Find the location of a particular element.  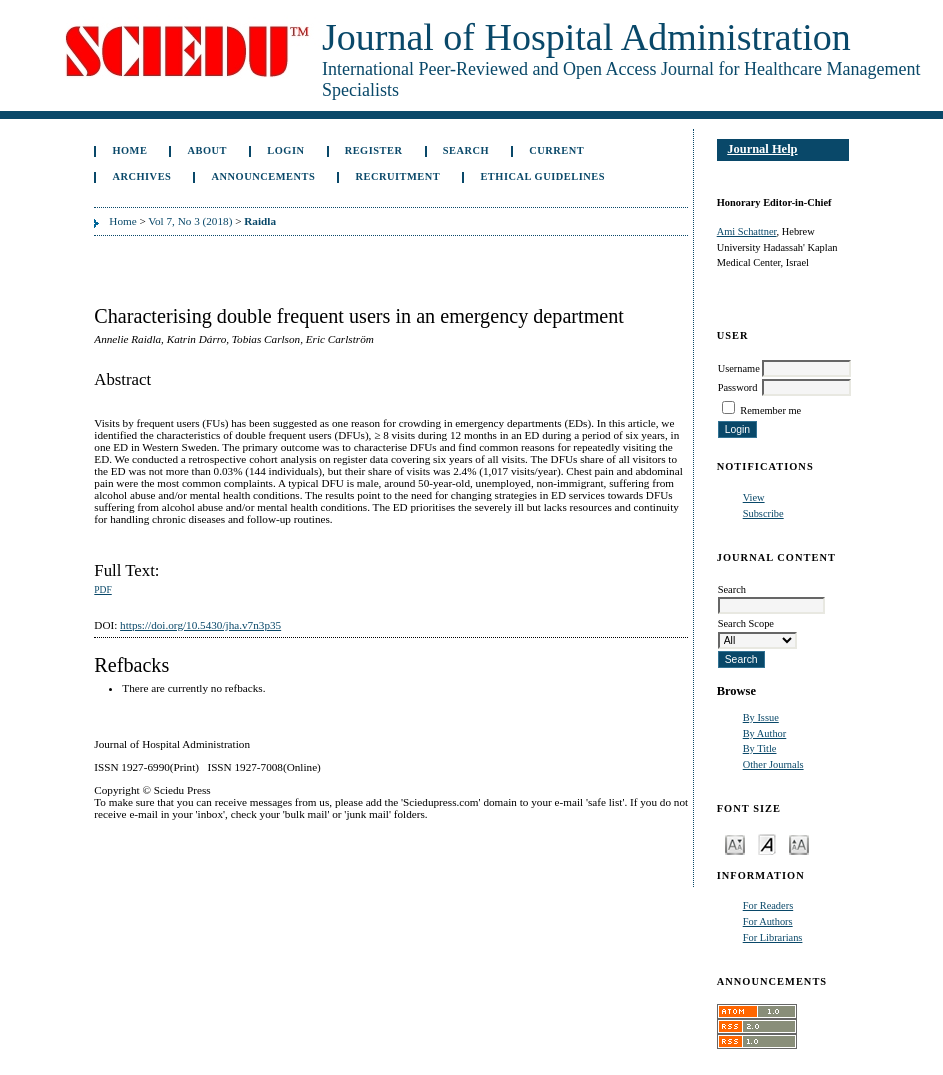

View is located at coordinates (754, 497).